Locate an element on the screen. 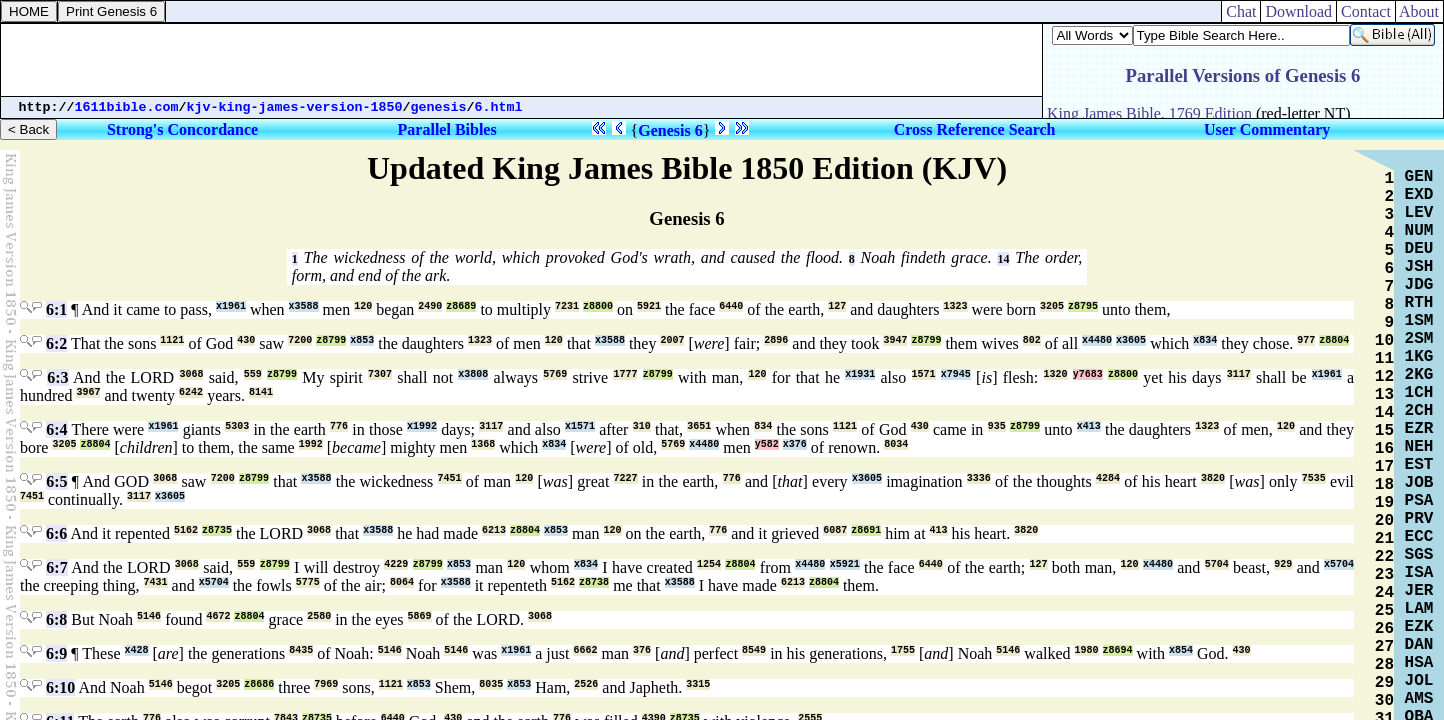  LEV is located at coordinates (1419, 213).